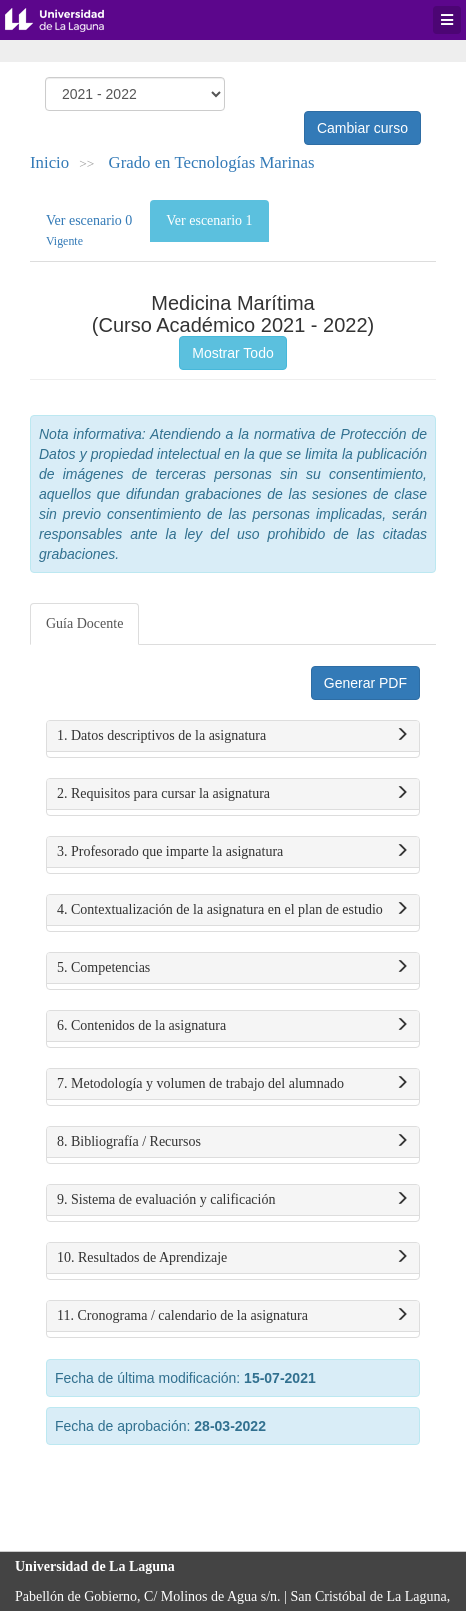  What do you see at coordinates (84, 623) in the screenshot?
I see `Guía Docente` at bounding box center [84, 623].